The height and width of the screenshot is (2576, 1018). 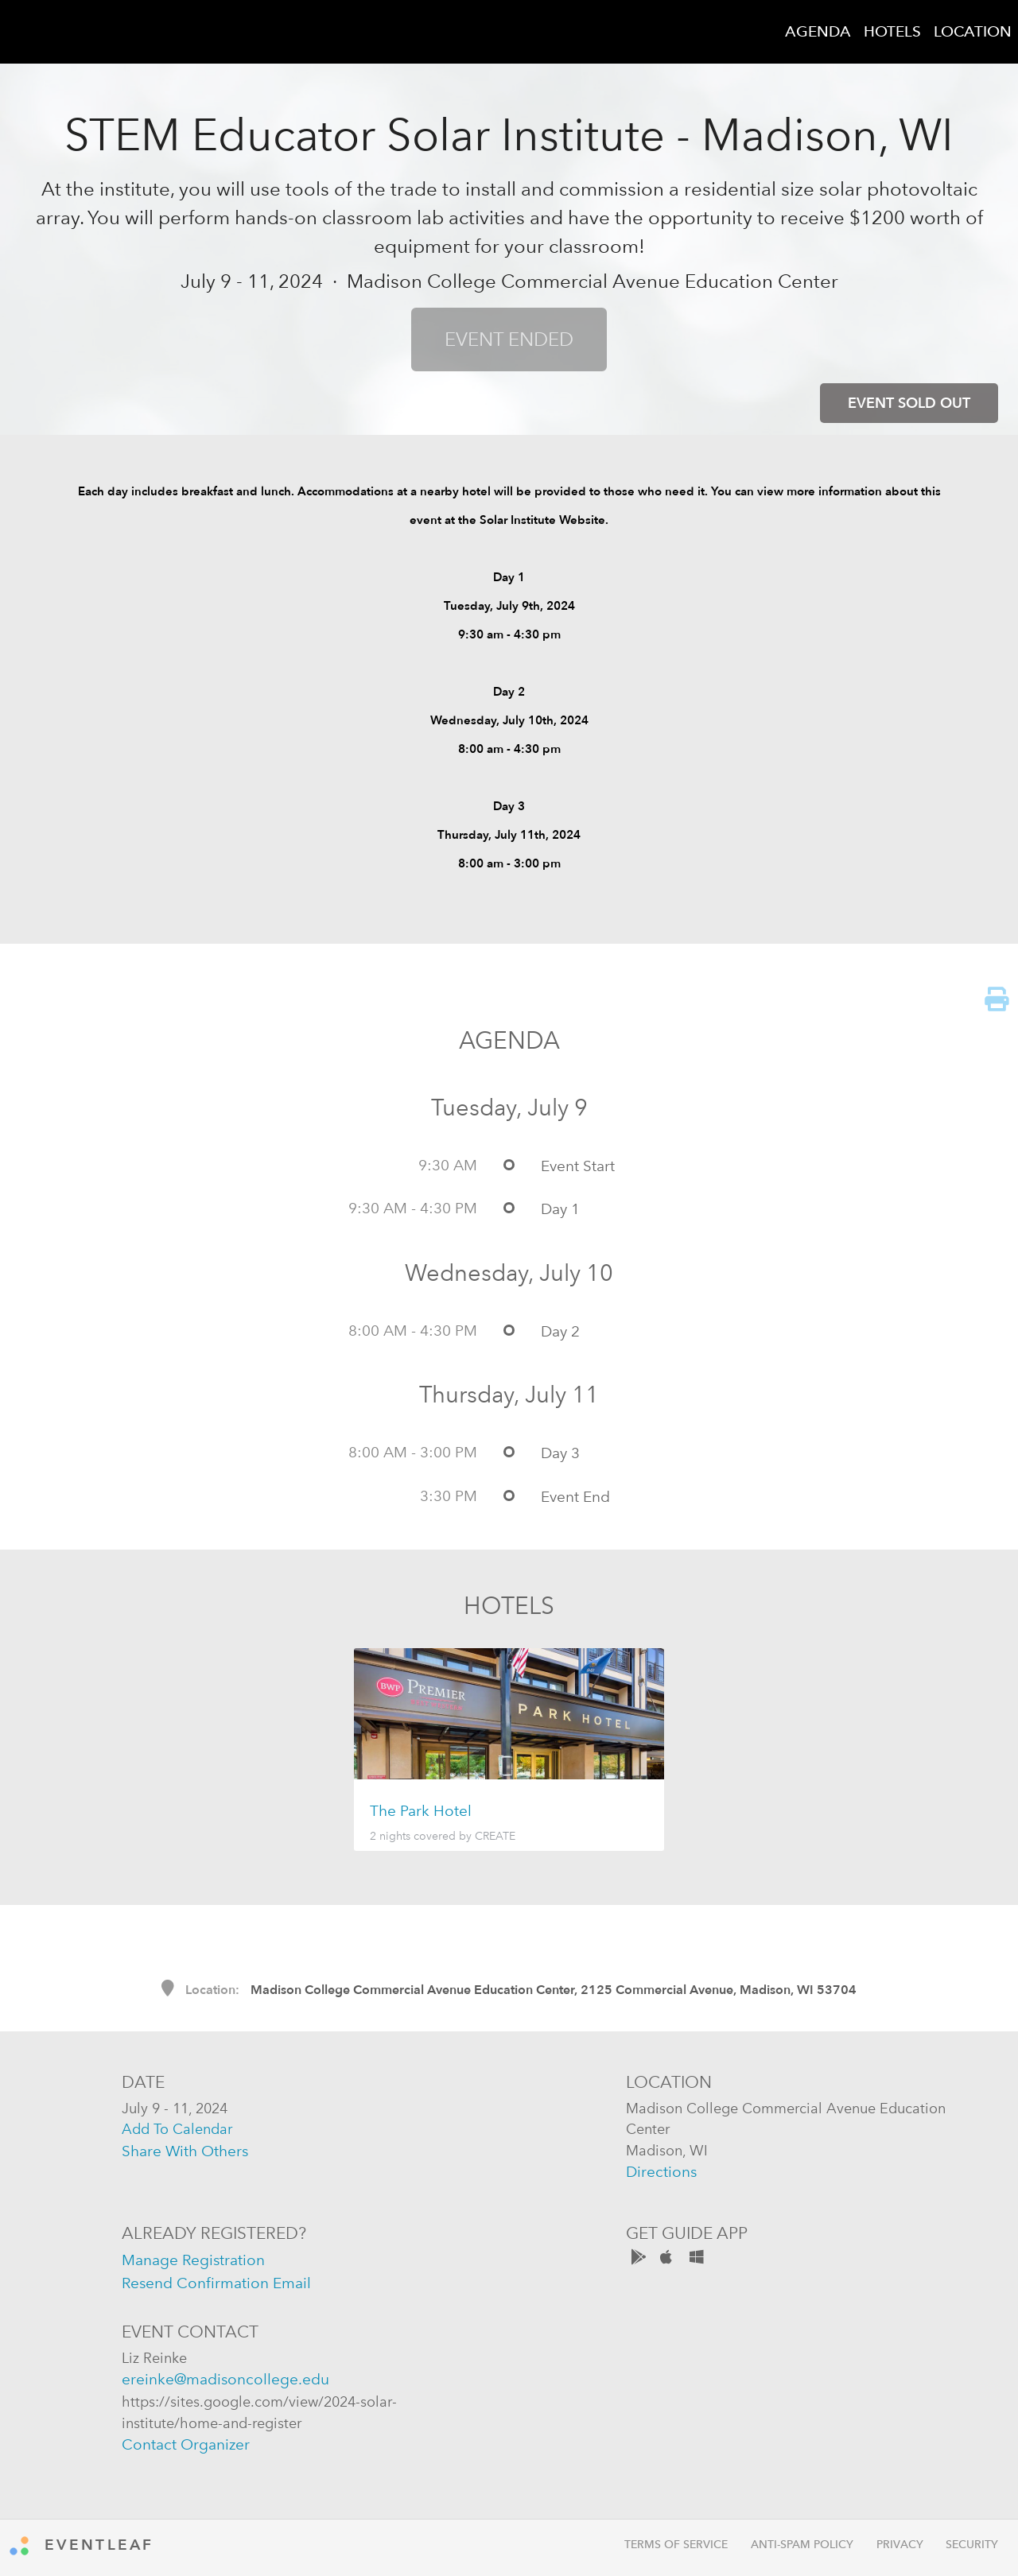 What do you see at coordinates (225, 2379) in the screenshot?
I see `ereinke@madisoncollege.edu` at bounding box center [225, 2379].